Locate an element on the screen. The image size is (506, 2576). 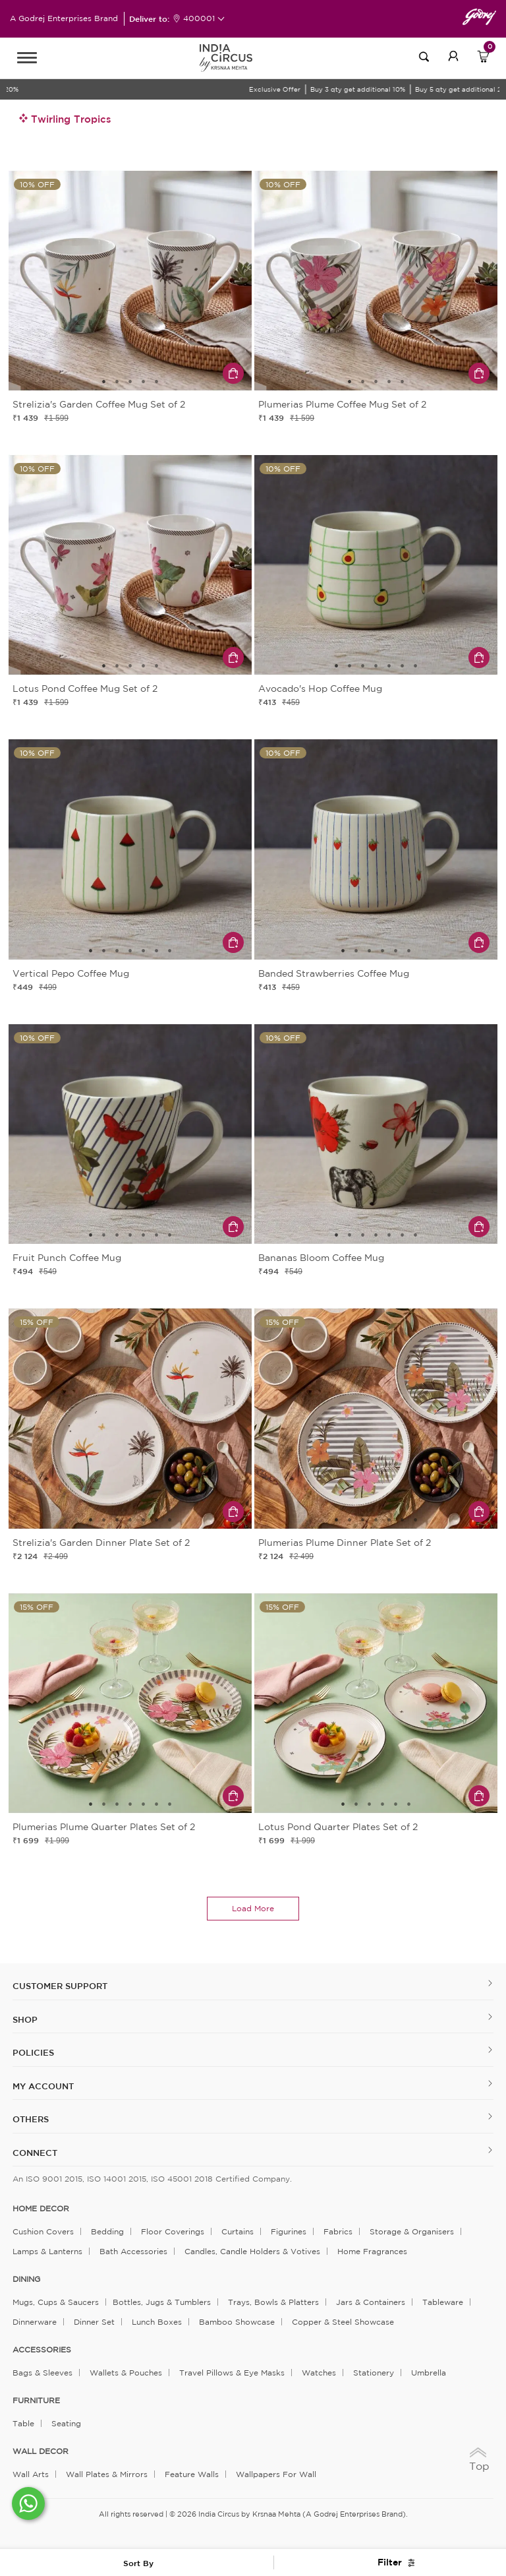
Travel Pillows & Eye Masks is located at coordinates (232, 2372).